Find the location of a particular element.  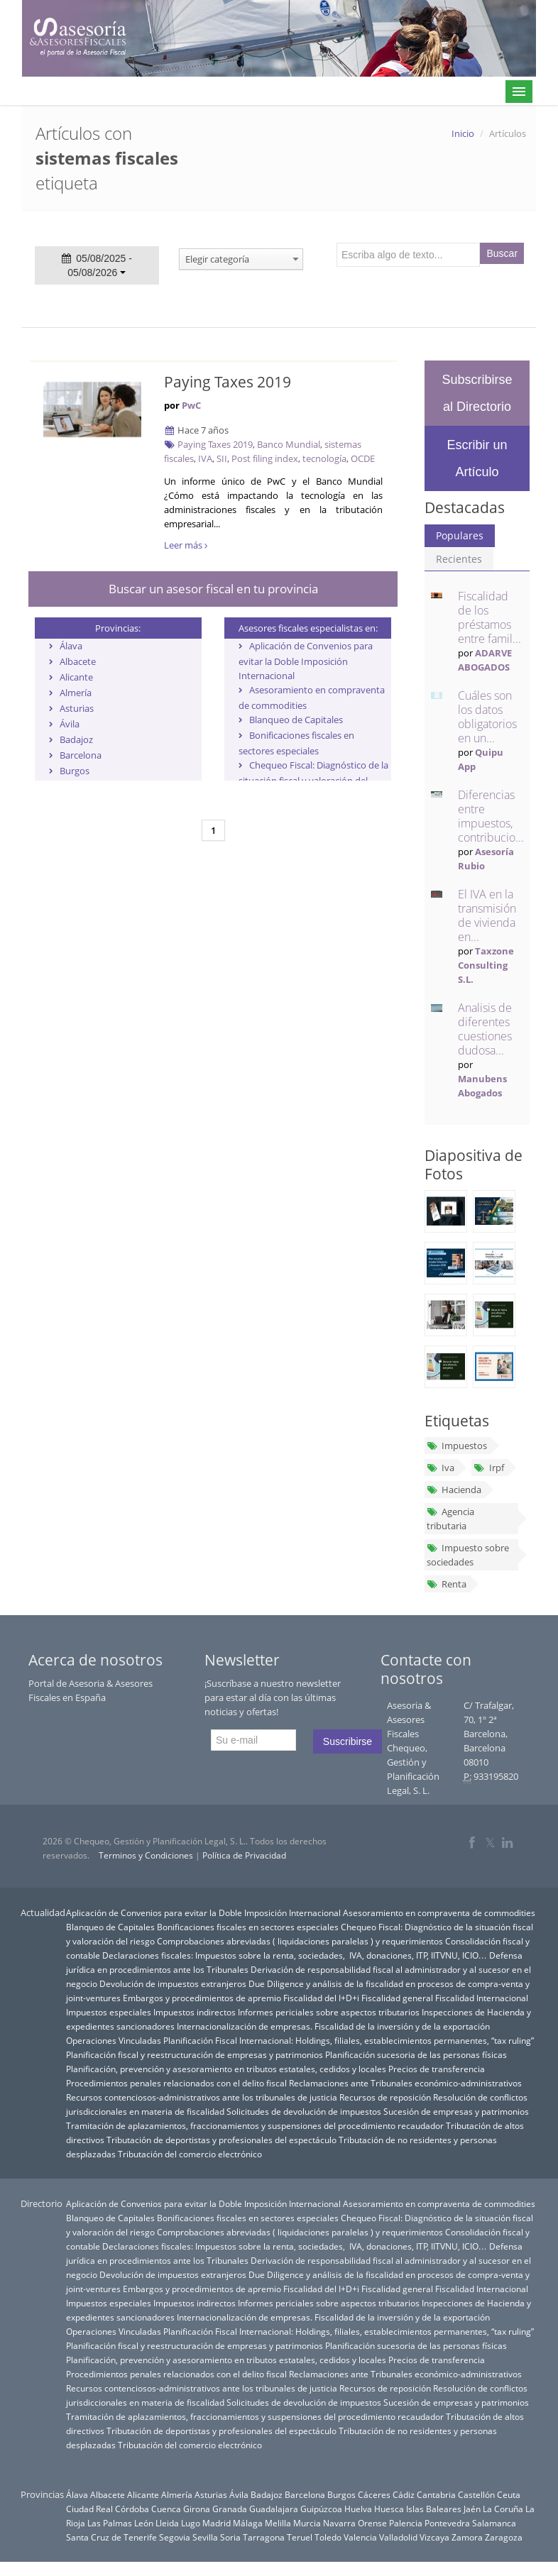

Internacionalización de empresas. Fiscalidad de la inversión y de la exportación is located at coordinates (333, 2026).